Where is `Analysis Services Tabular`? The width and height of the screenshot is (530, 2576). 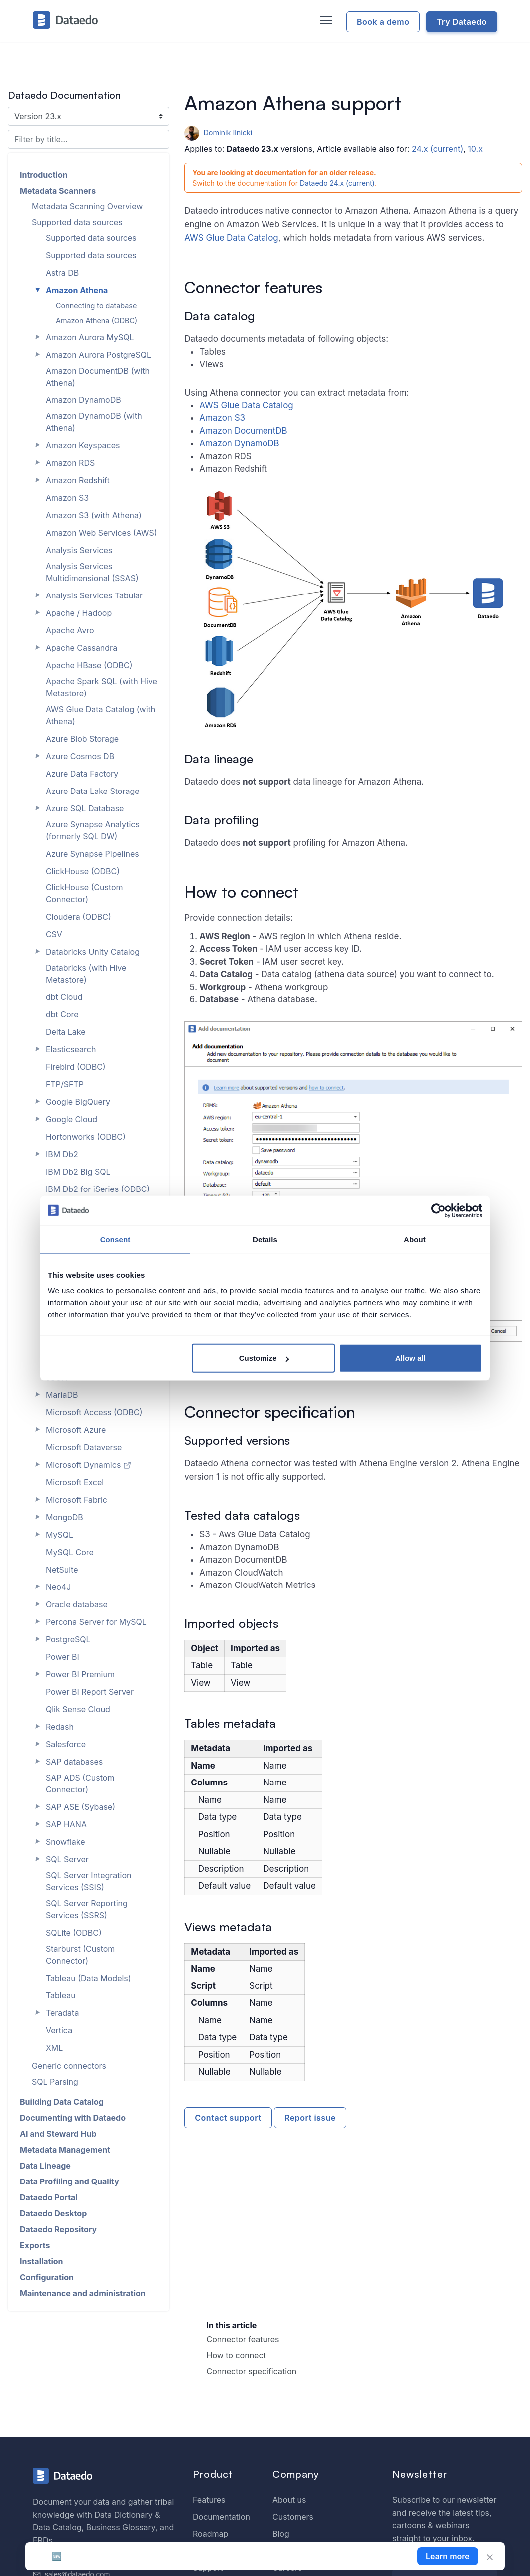 Analysis Services Tabular is located at coordinates (94, 595).